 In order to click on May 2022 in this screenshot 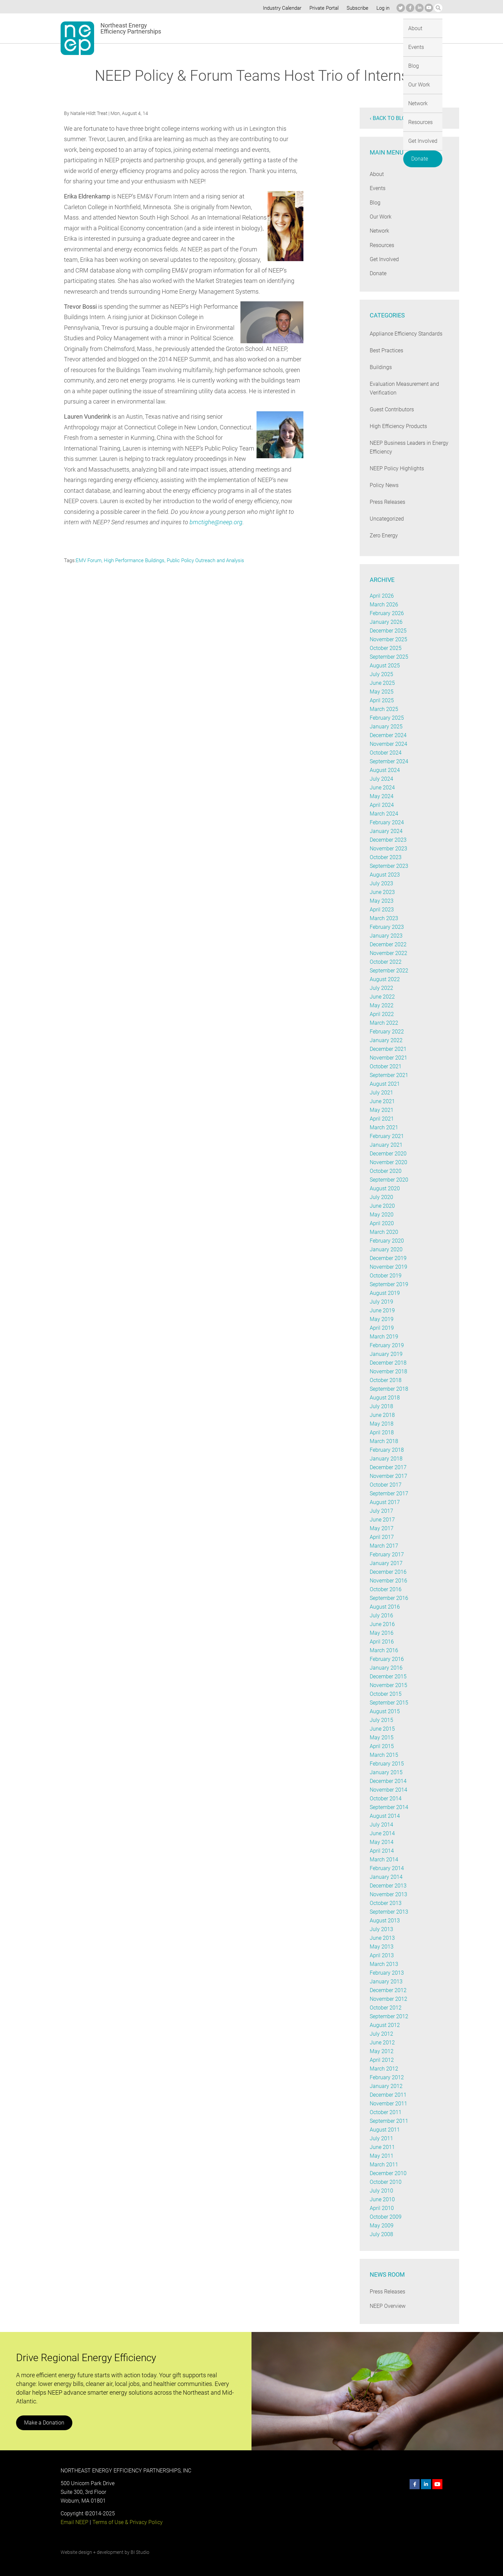, I will do `click(381, 1005)`.